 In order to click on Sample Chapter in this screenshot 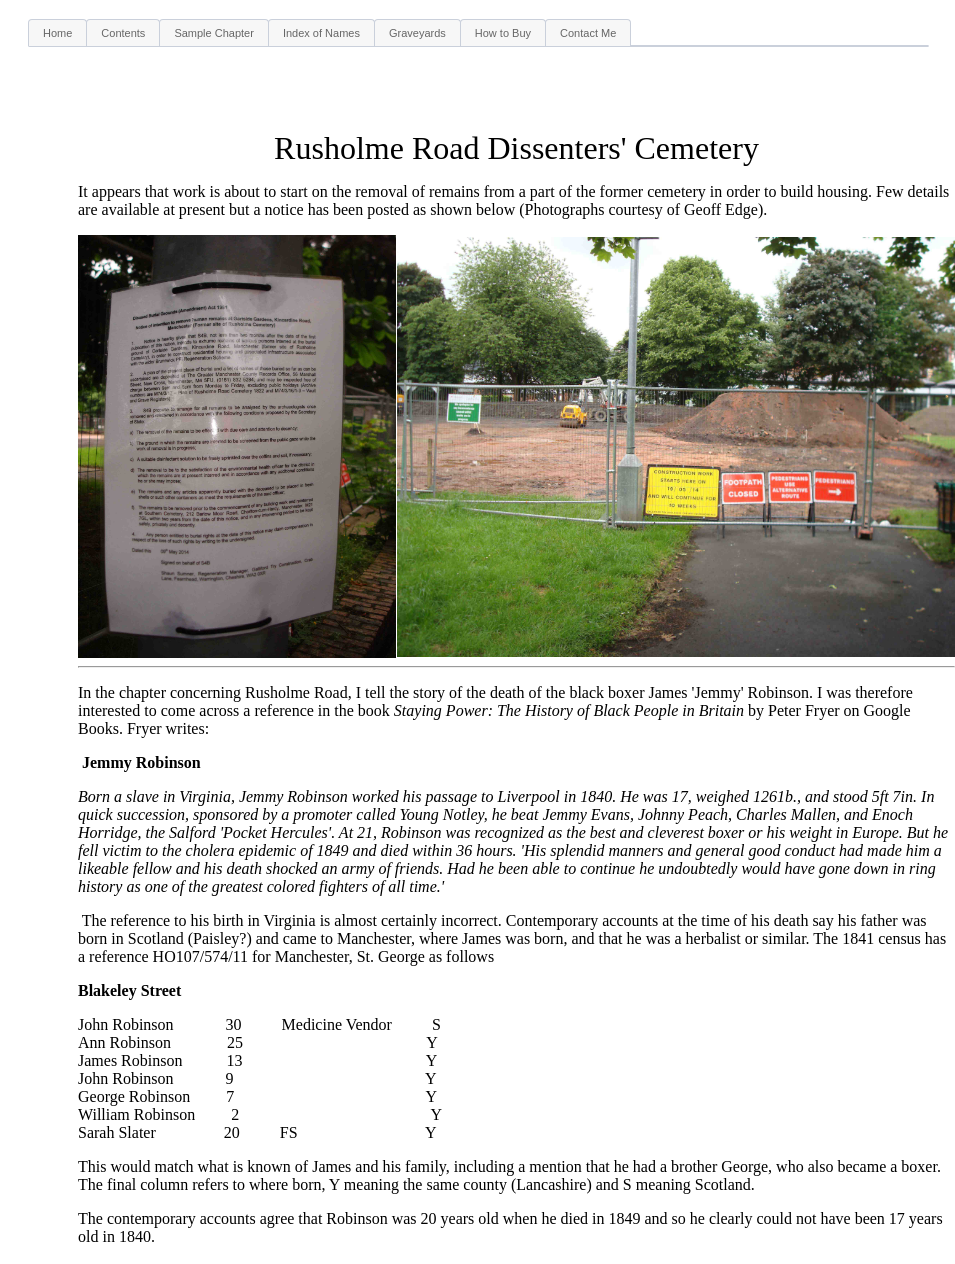, I will do `click(214, 33)`.